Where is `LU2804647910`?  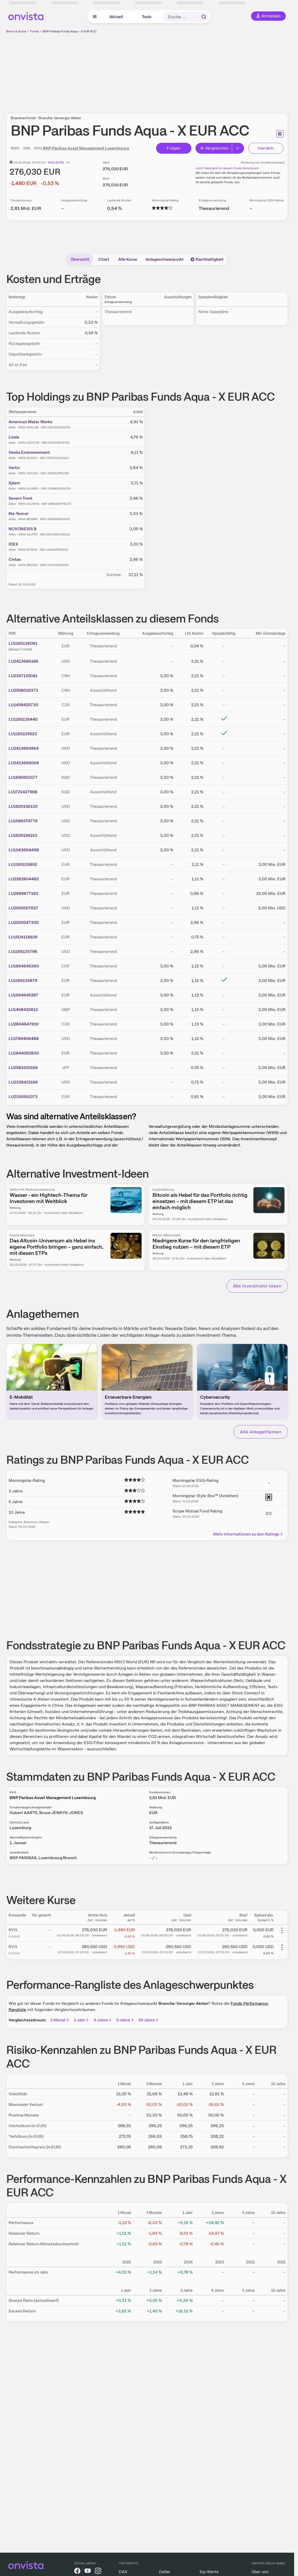 LU2804647910 is located at coordinates (24, 1024).